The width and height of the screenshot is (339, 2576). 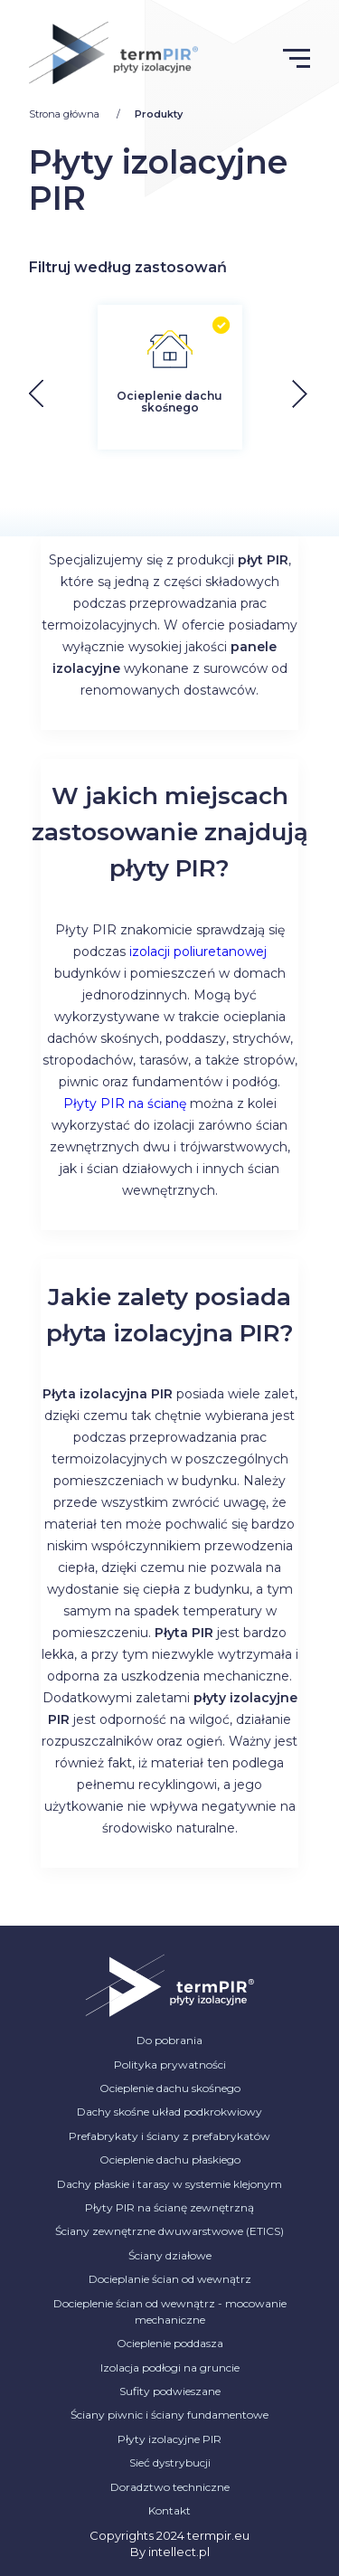 What do you see at coordinates (169, 2136) in the screenshot?
I see `Prefabrykaty i ściany z prefabrykatów` at bounding box center [169, 2136].